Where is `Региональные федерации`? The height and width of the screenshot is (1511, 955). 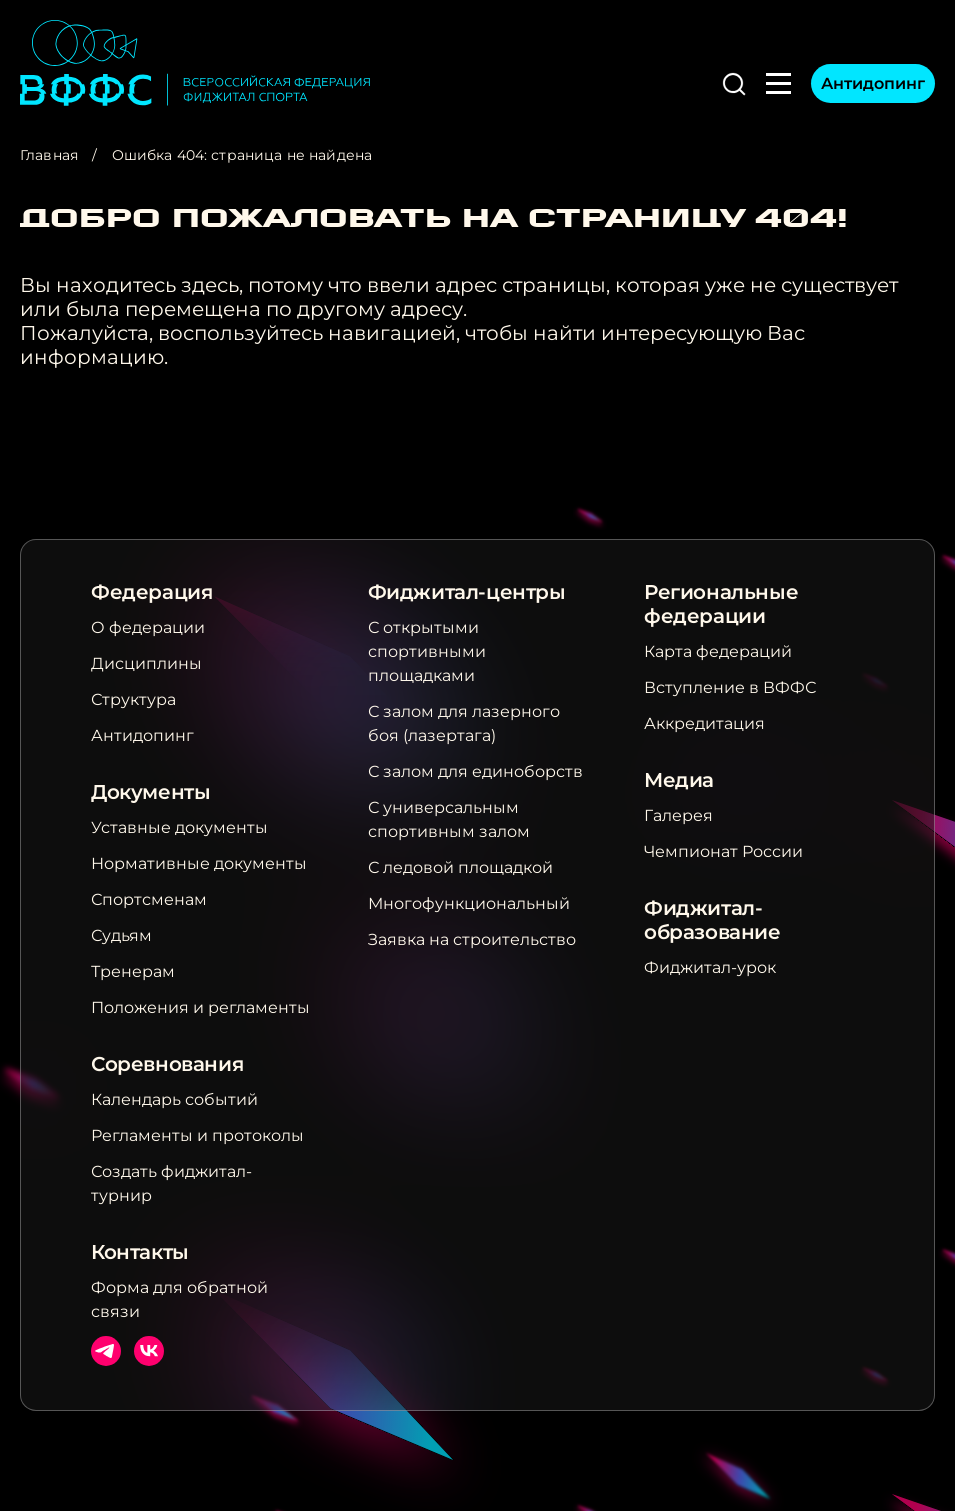 Региональные федерации is located at coordinates (721, 604).